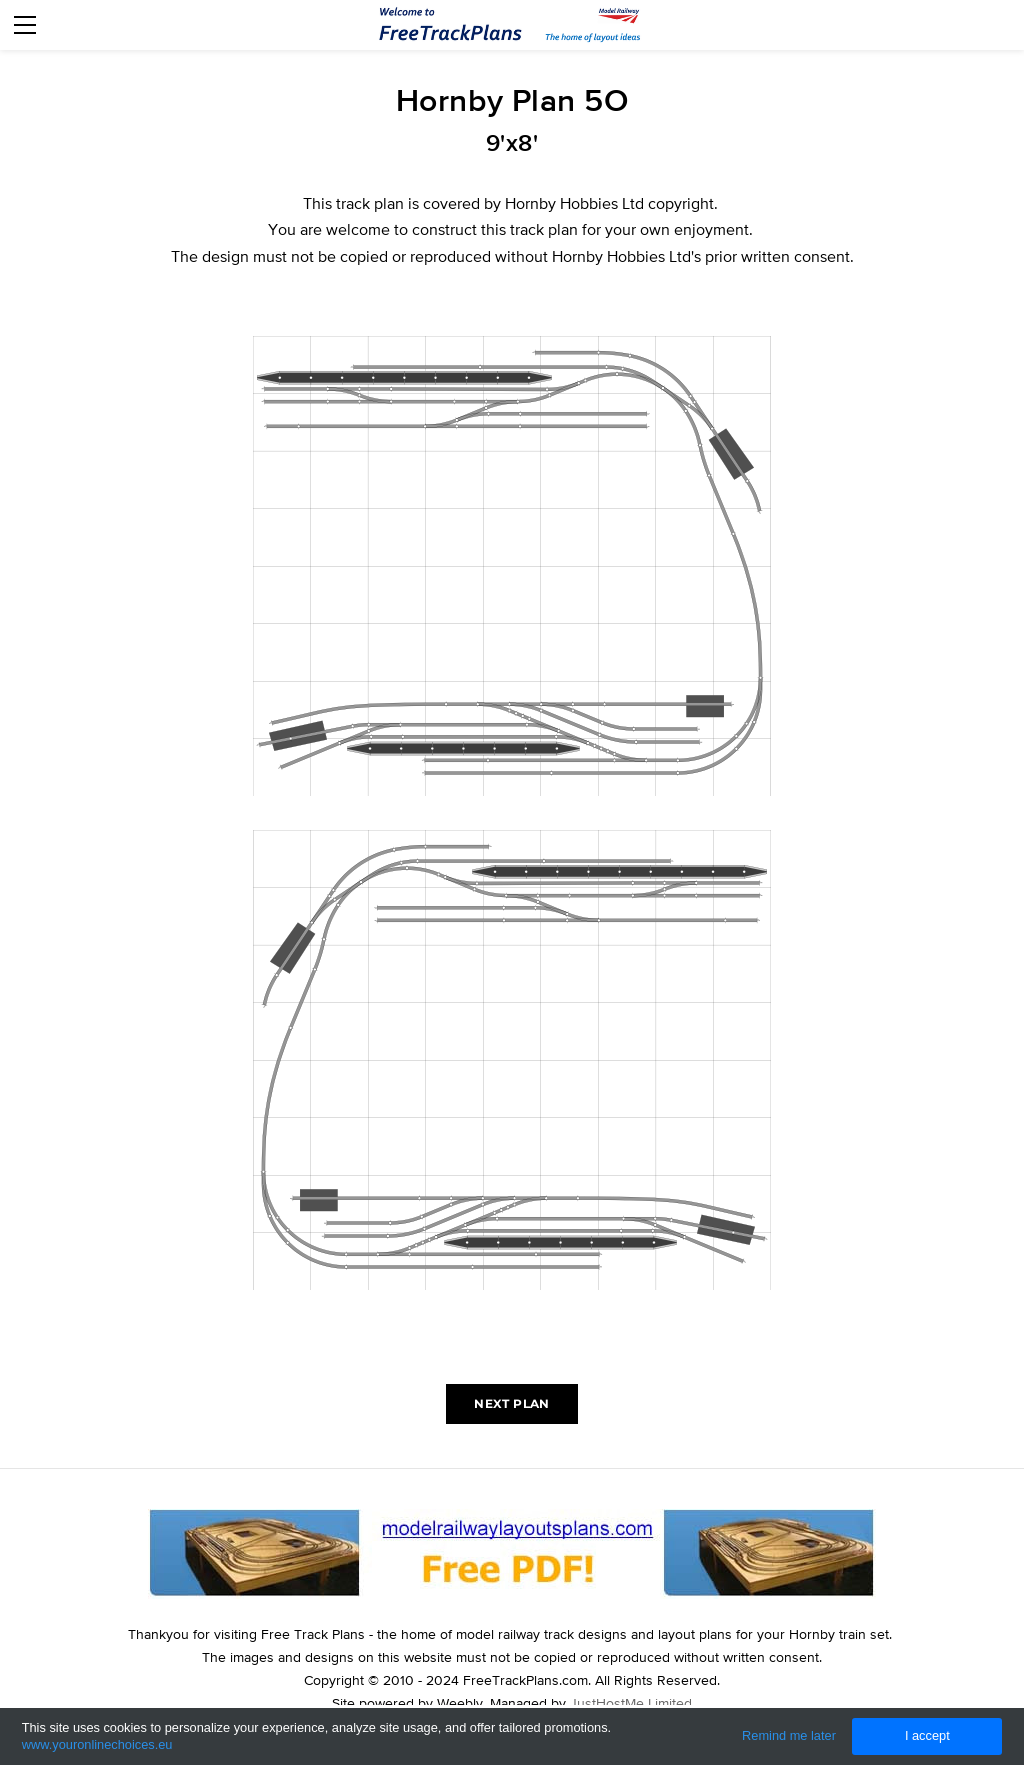  I want to click on I accept, so click(927, 1735).